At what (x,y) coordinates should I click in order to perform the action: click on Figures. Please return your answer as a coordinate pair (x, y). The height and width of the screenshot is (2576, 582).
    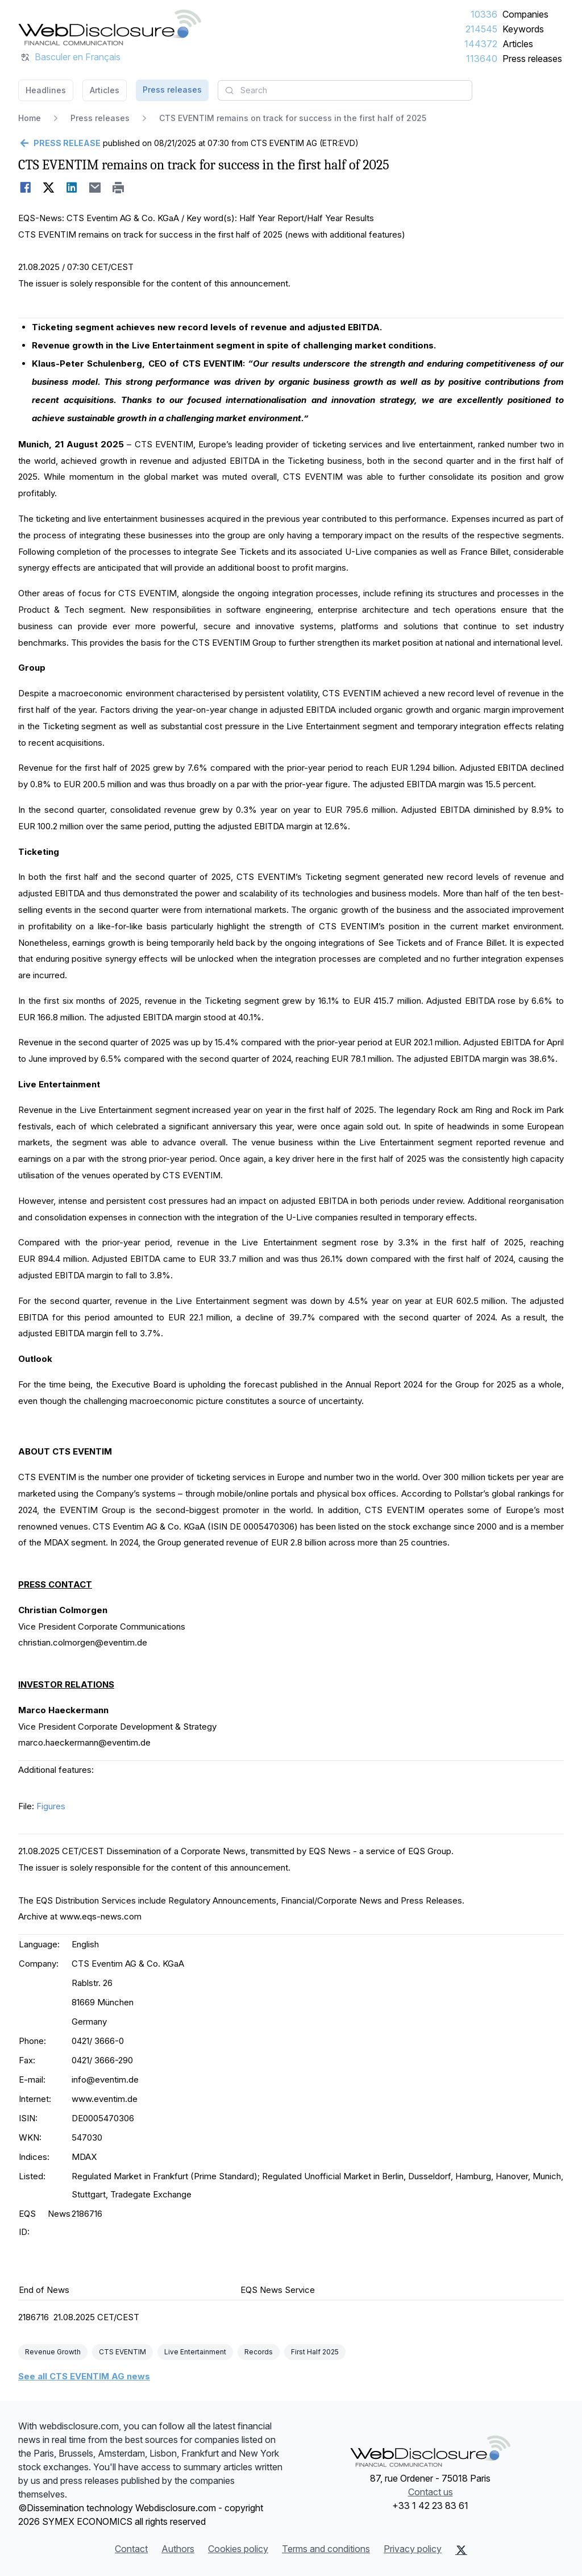
    Looking at the image, I should click on (50, 1806).